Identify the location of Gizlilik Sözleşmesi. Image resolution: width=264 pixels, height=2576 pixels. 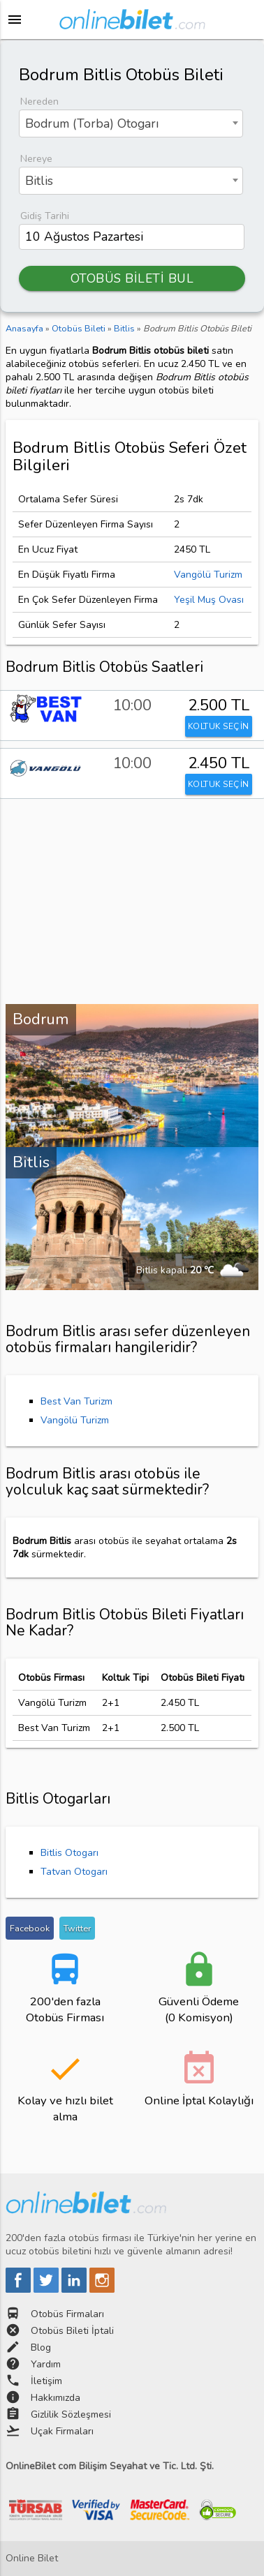
(71, 2414).